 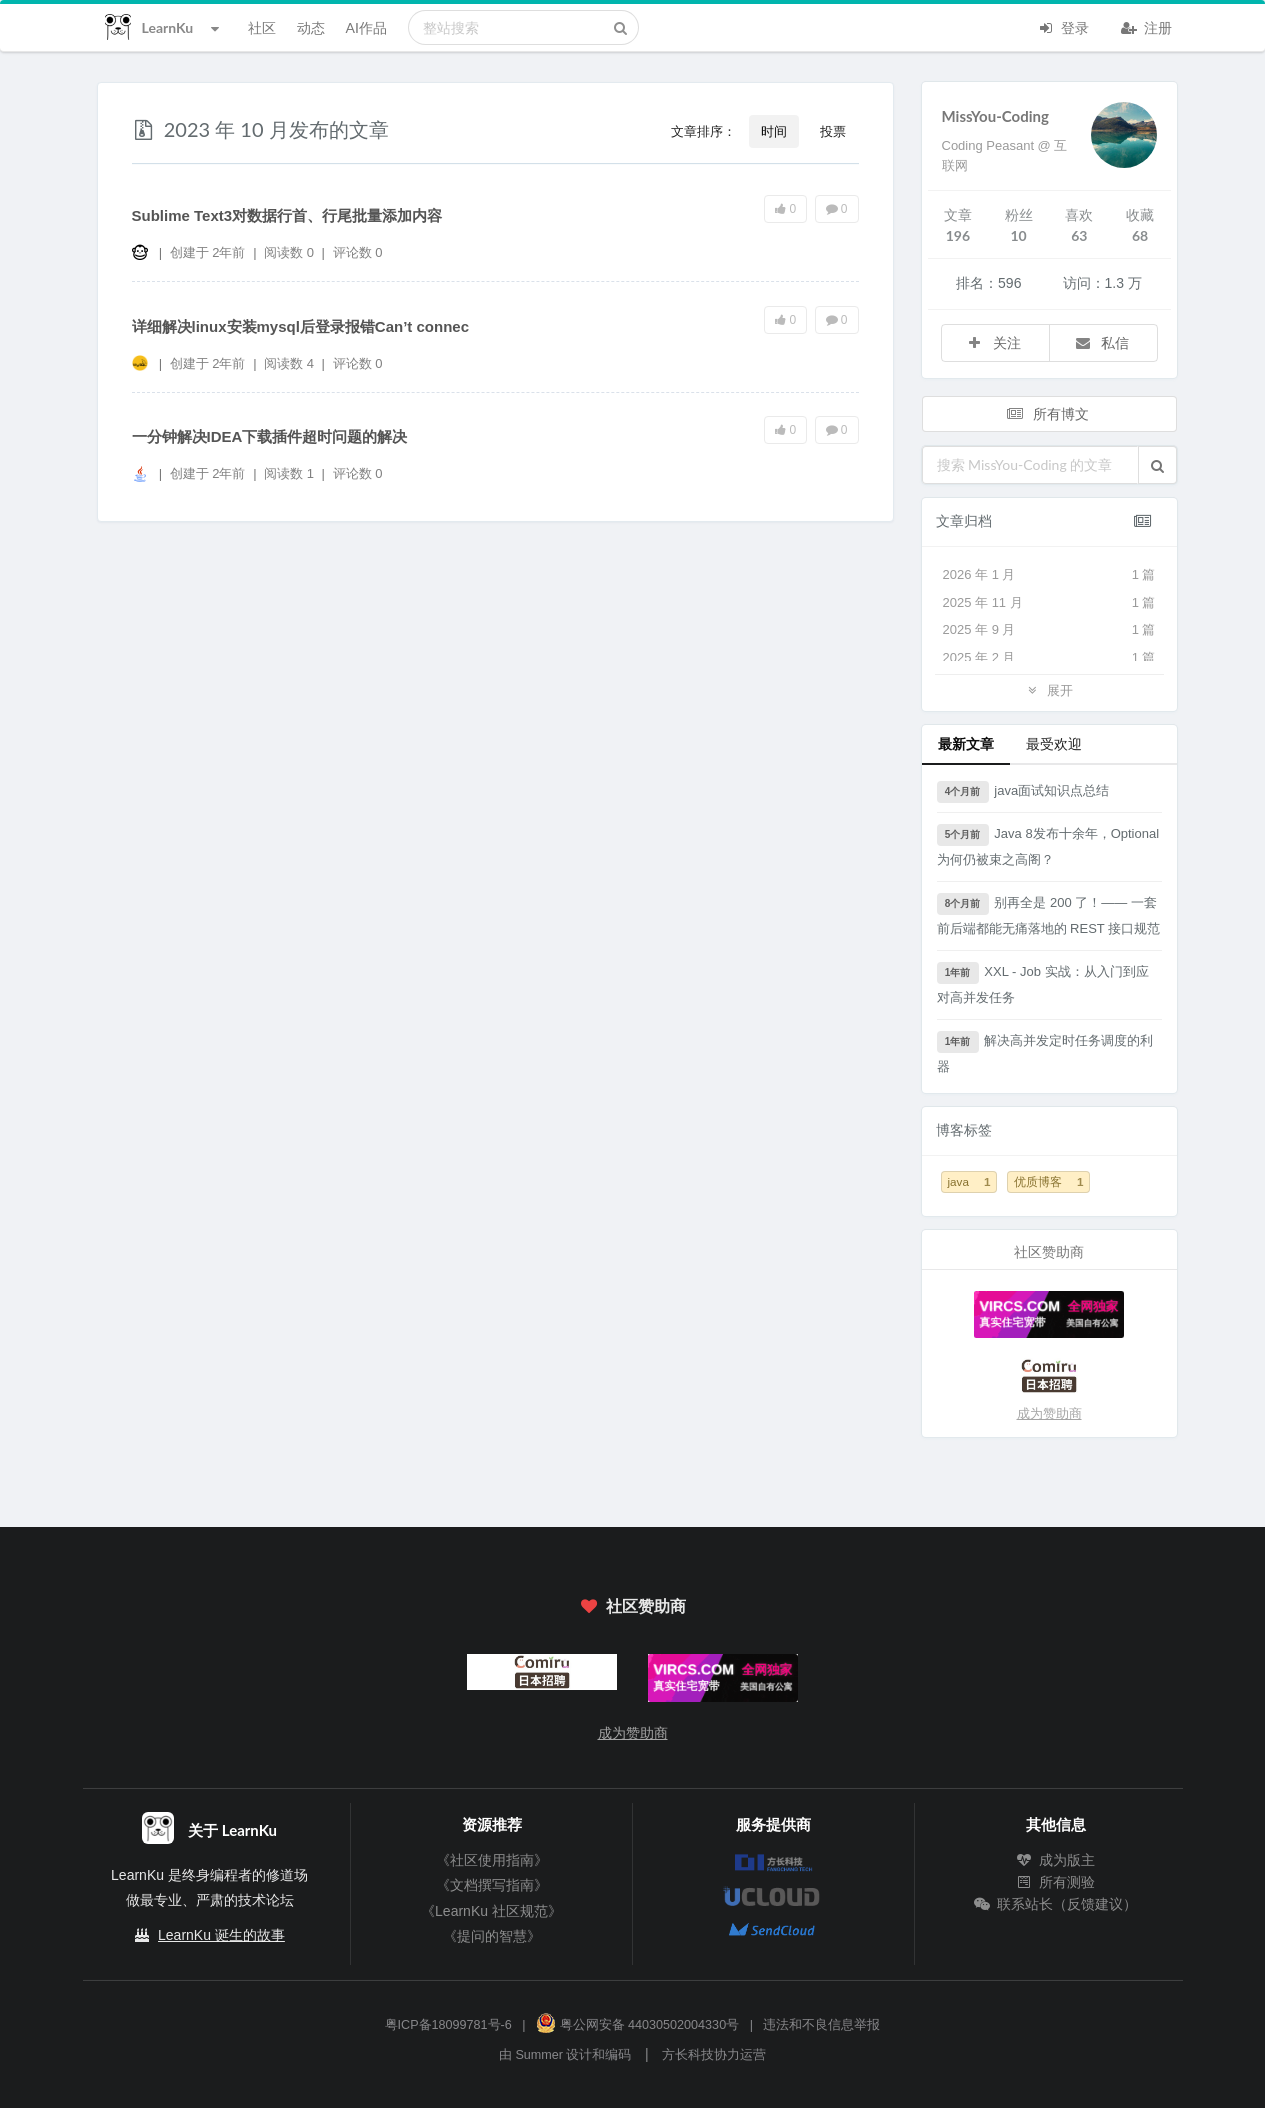 What do you see at coordinates (539, 2055) in the screenshot?
I see `Summer` at bounding box center [539, 2055].